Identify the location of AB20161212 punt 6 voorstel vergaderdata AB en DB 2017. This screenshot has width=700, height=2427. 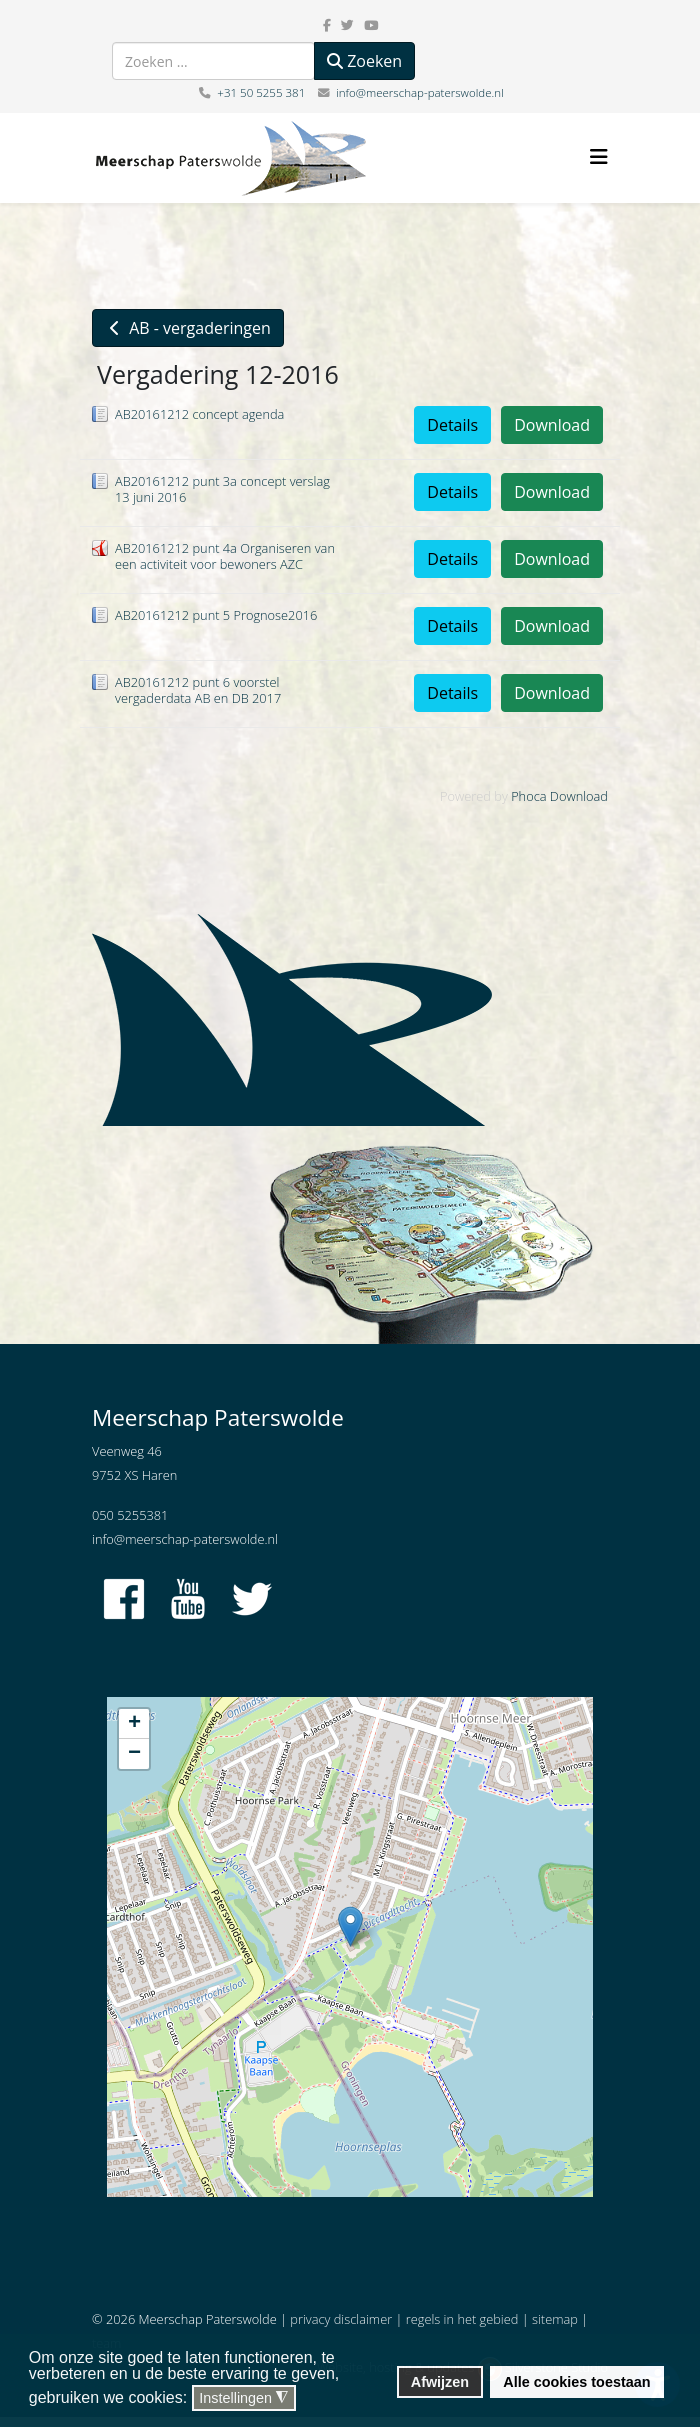
(198, 690).